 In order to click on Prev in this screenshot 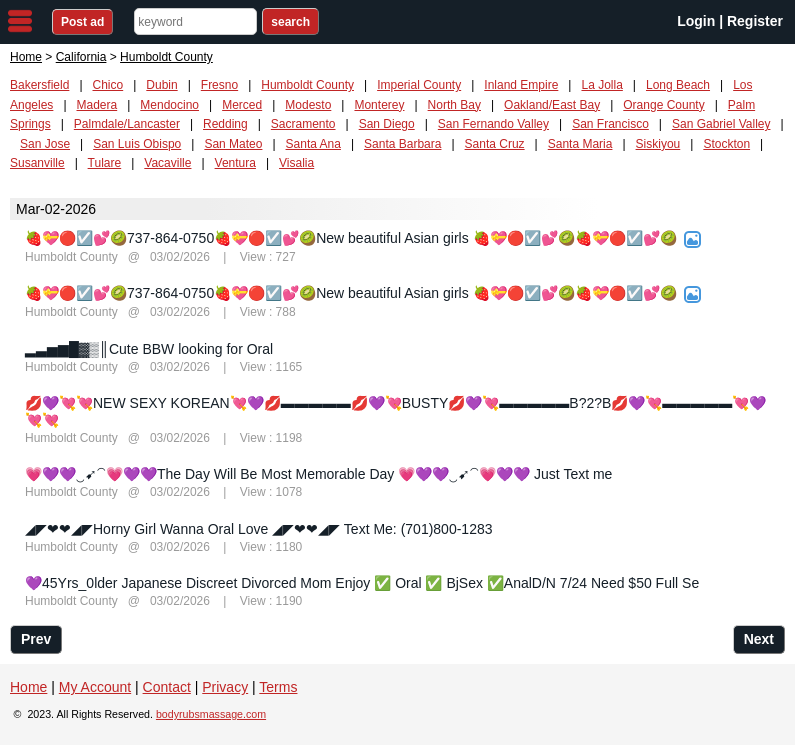, I will do `click(36, 639)`.